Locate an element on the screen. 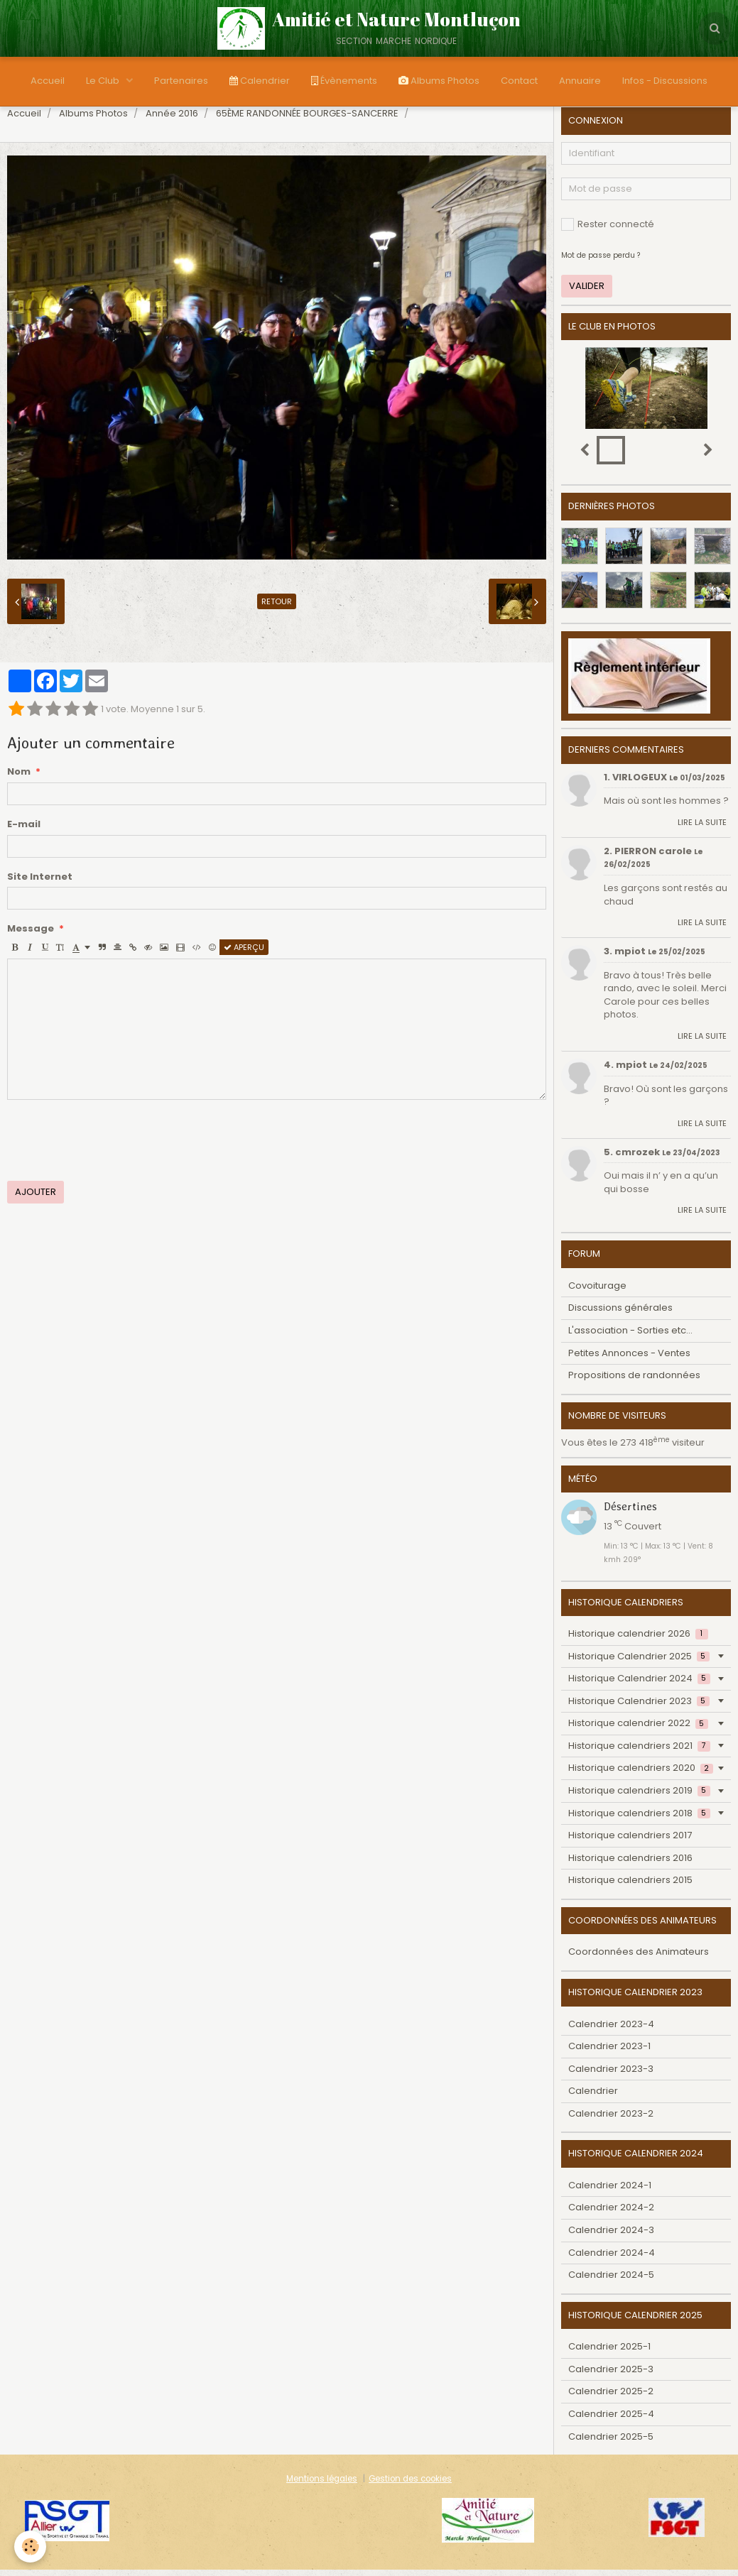 The width and height of the screenshot is (738, 2576). Historique calendriers 2015 is located at coordinates (630, 1886).